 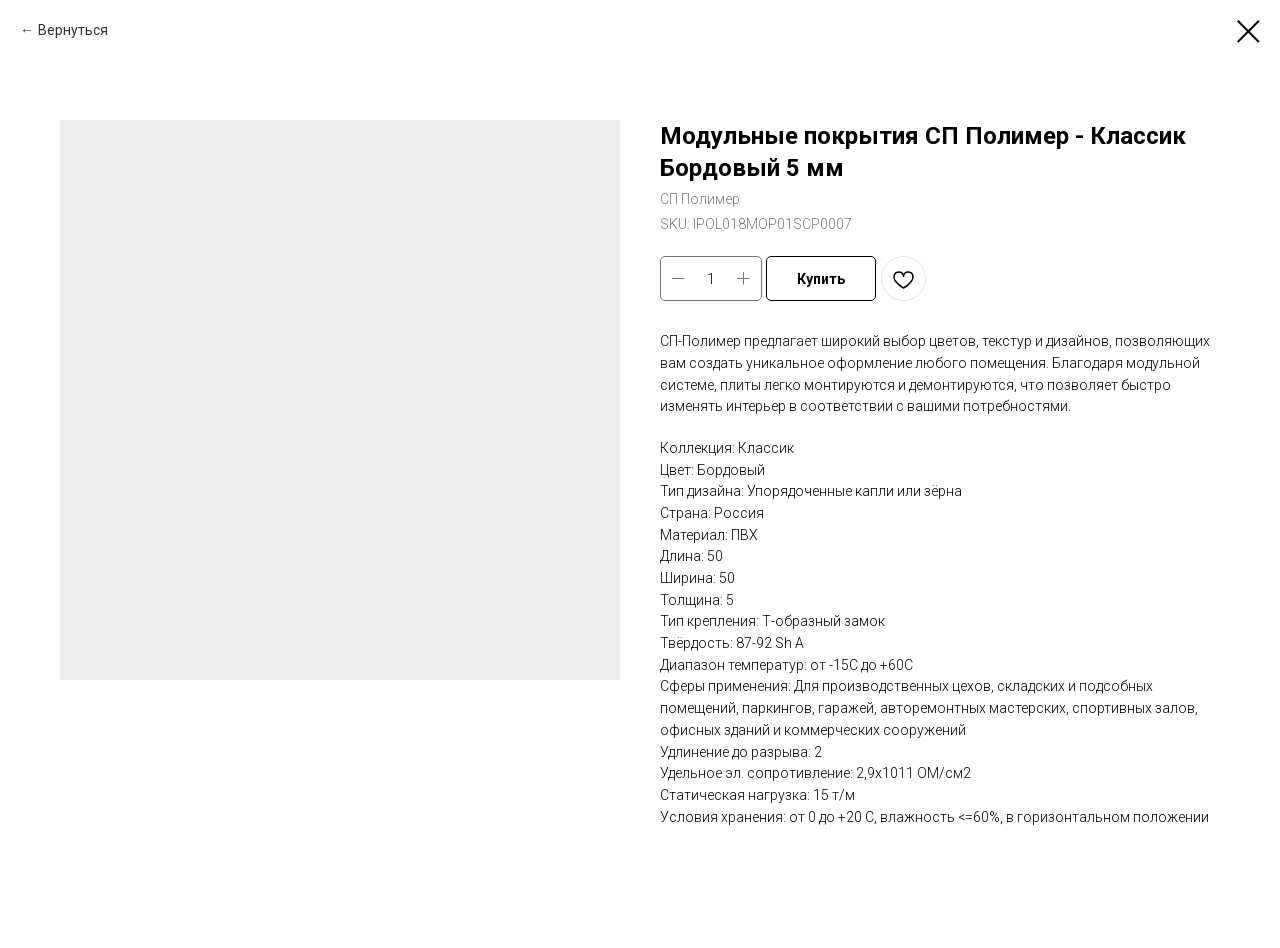 What do you see at coordinates (73, 30) in the screenshot?
I see `Вернуться` at bounding box center [73, 30].